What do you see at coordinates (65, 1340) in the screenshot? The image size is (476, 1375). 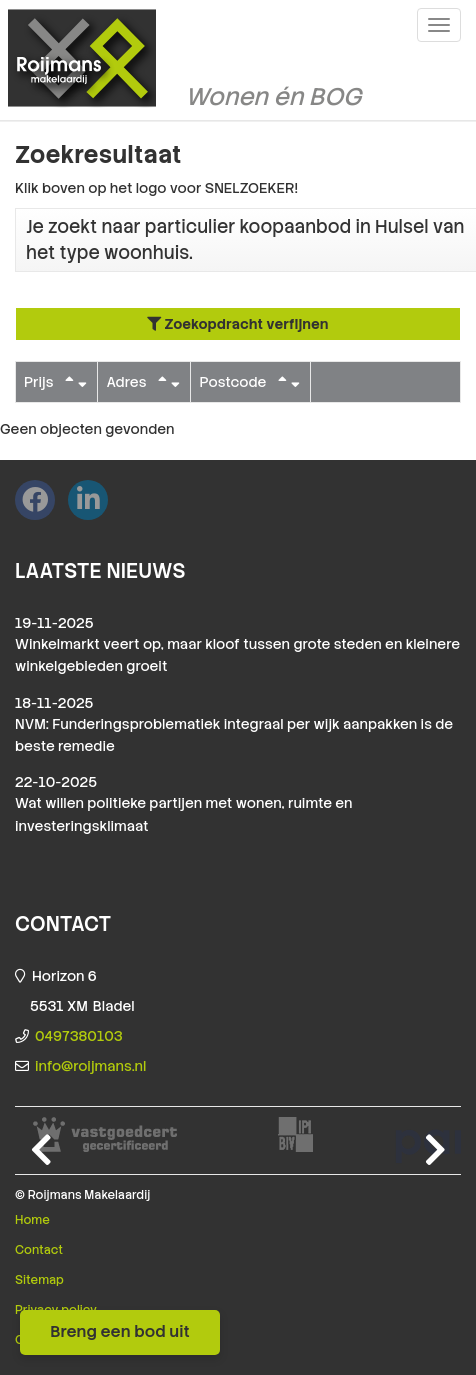 I see `Cookieverklaring` at bounding box center [65, 1340].